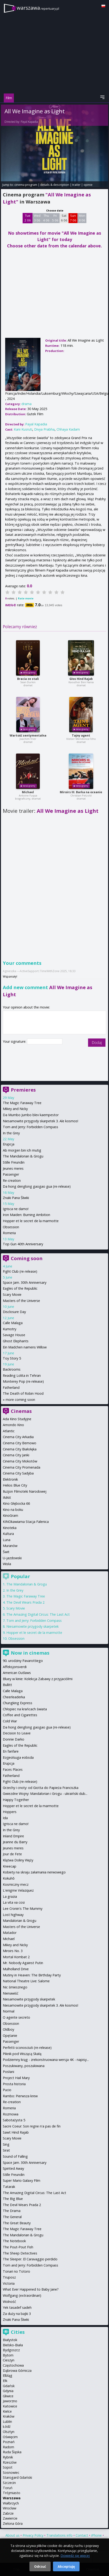  I want to click on Luna, so click(6, 1540).